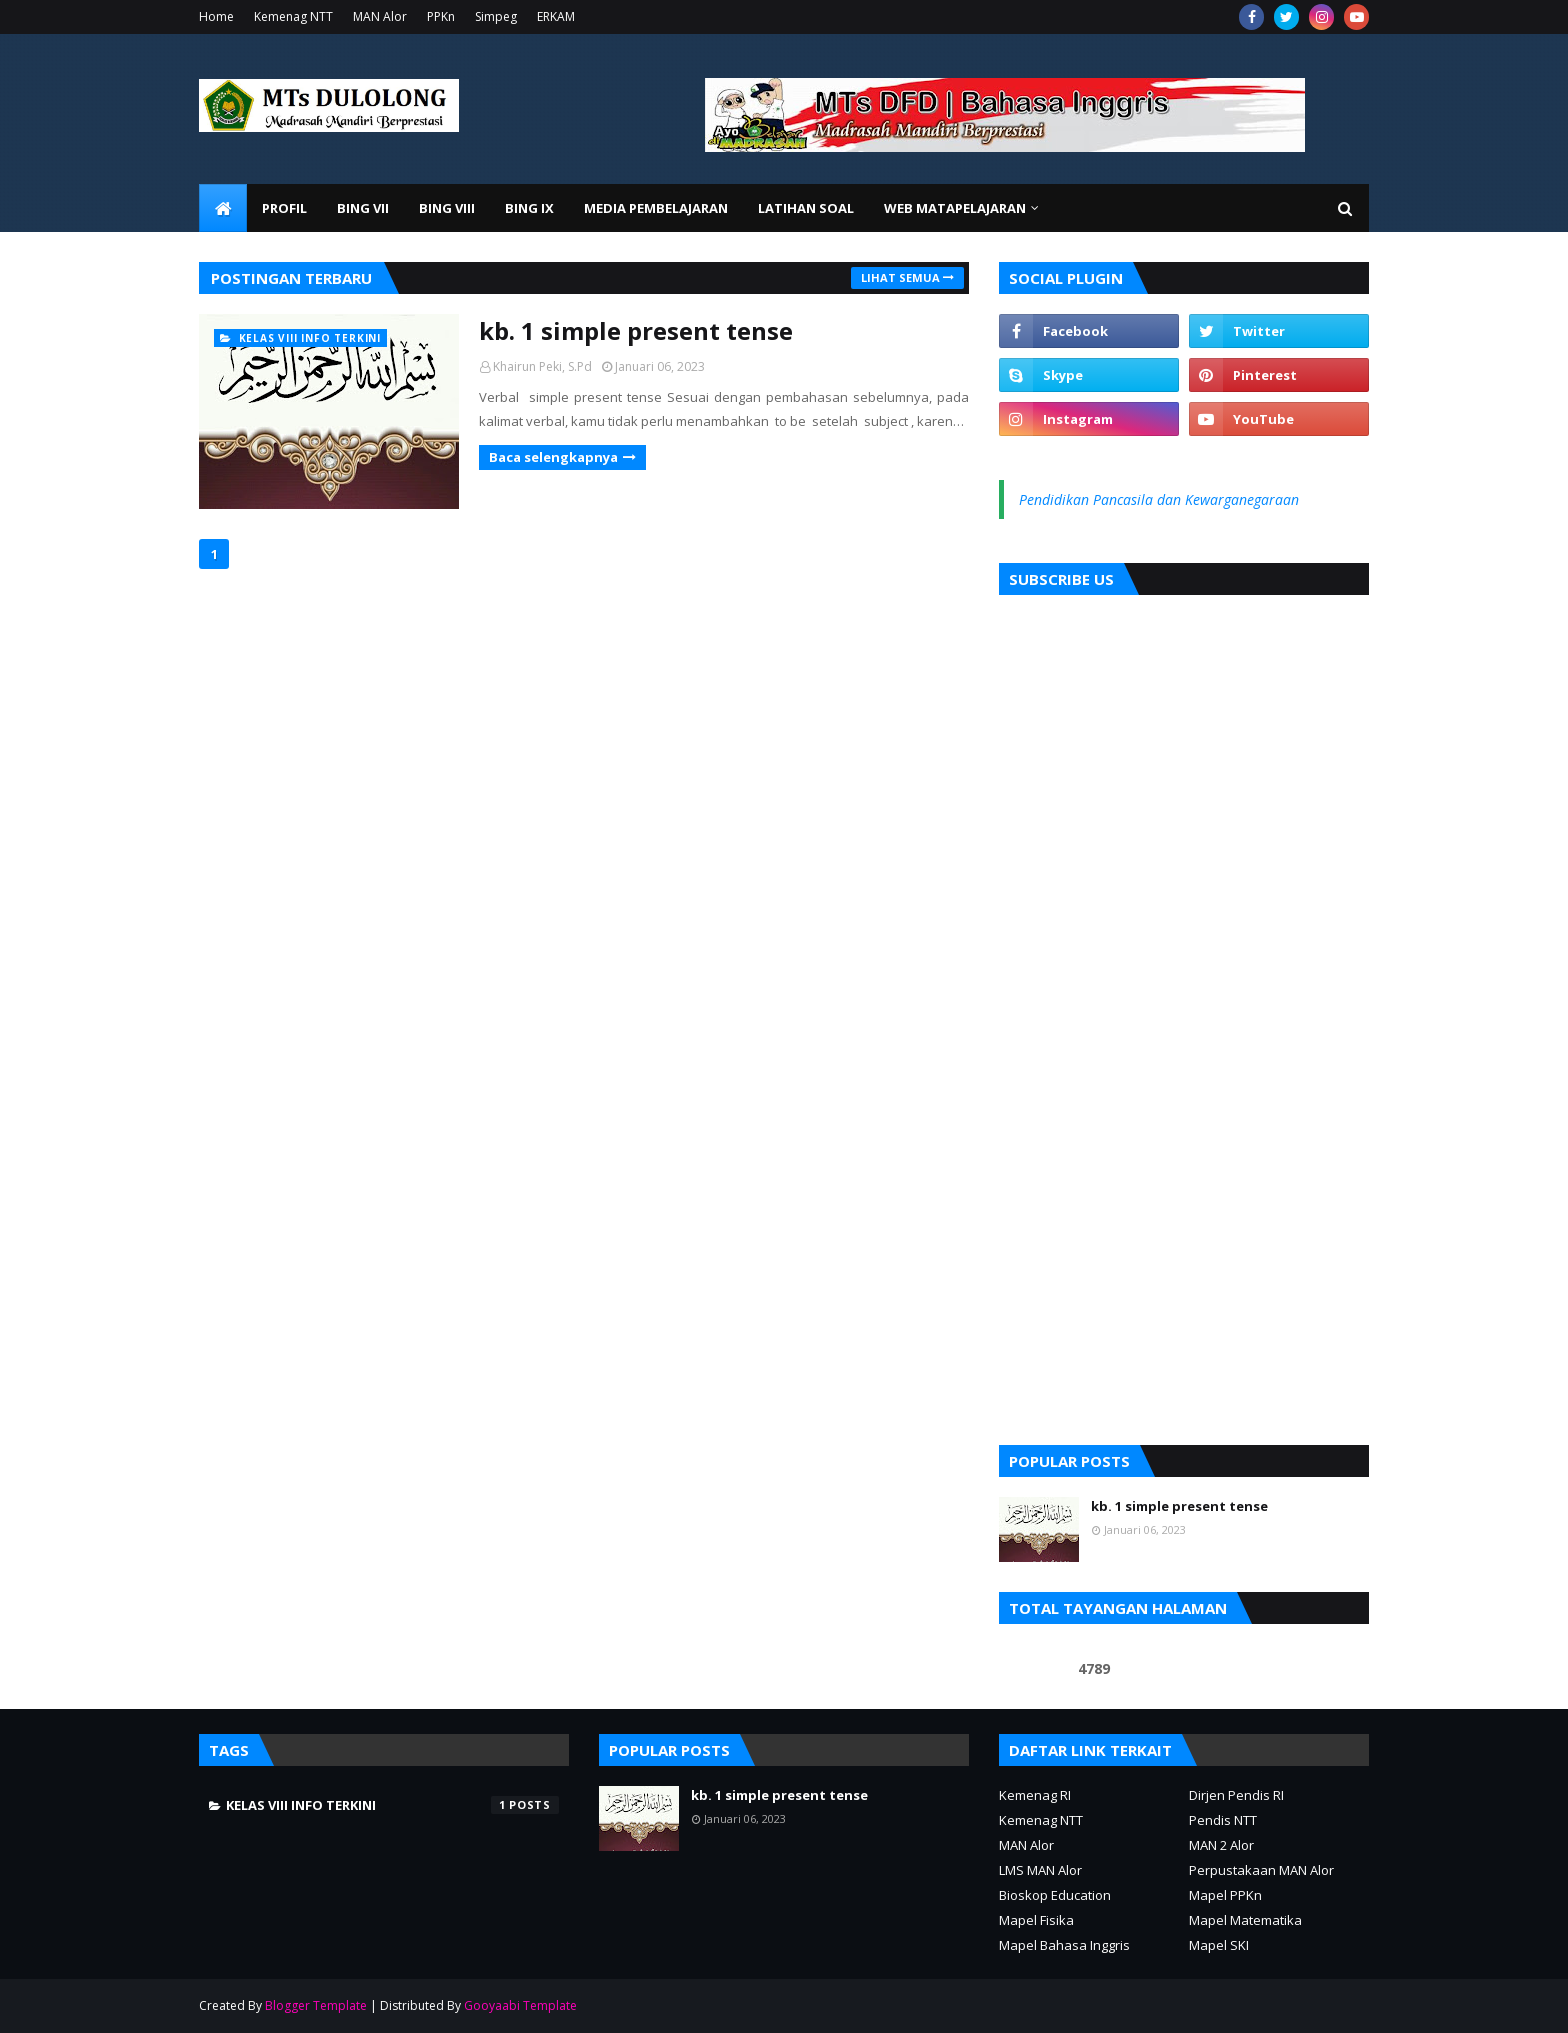 The height and width of the screenshot is (2033, 1568). Describe the element at coordinates (955, 208) in the screenshot. I see `Web Matapelajaran [menuitem]` at that location.